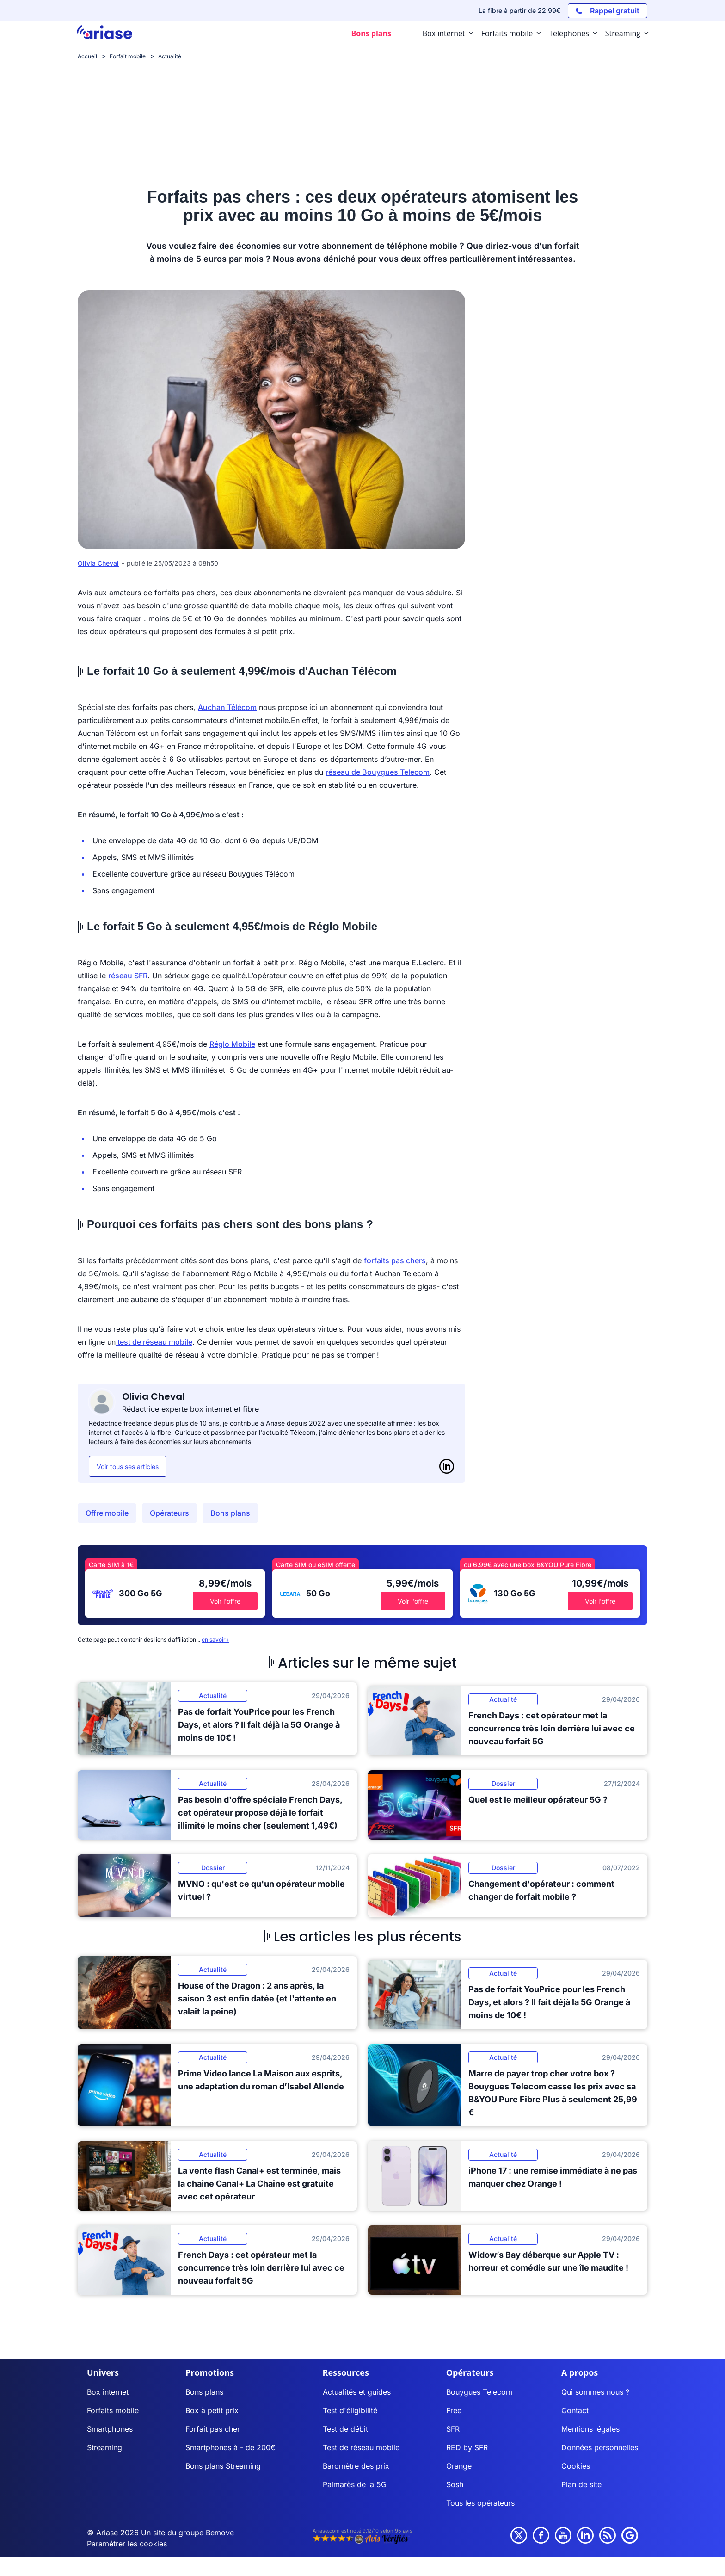 Image resolution: width=725 pixels, height=2576 pixels. I want to click on Free, so click(453, 2410).